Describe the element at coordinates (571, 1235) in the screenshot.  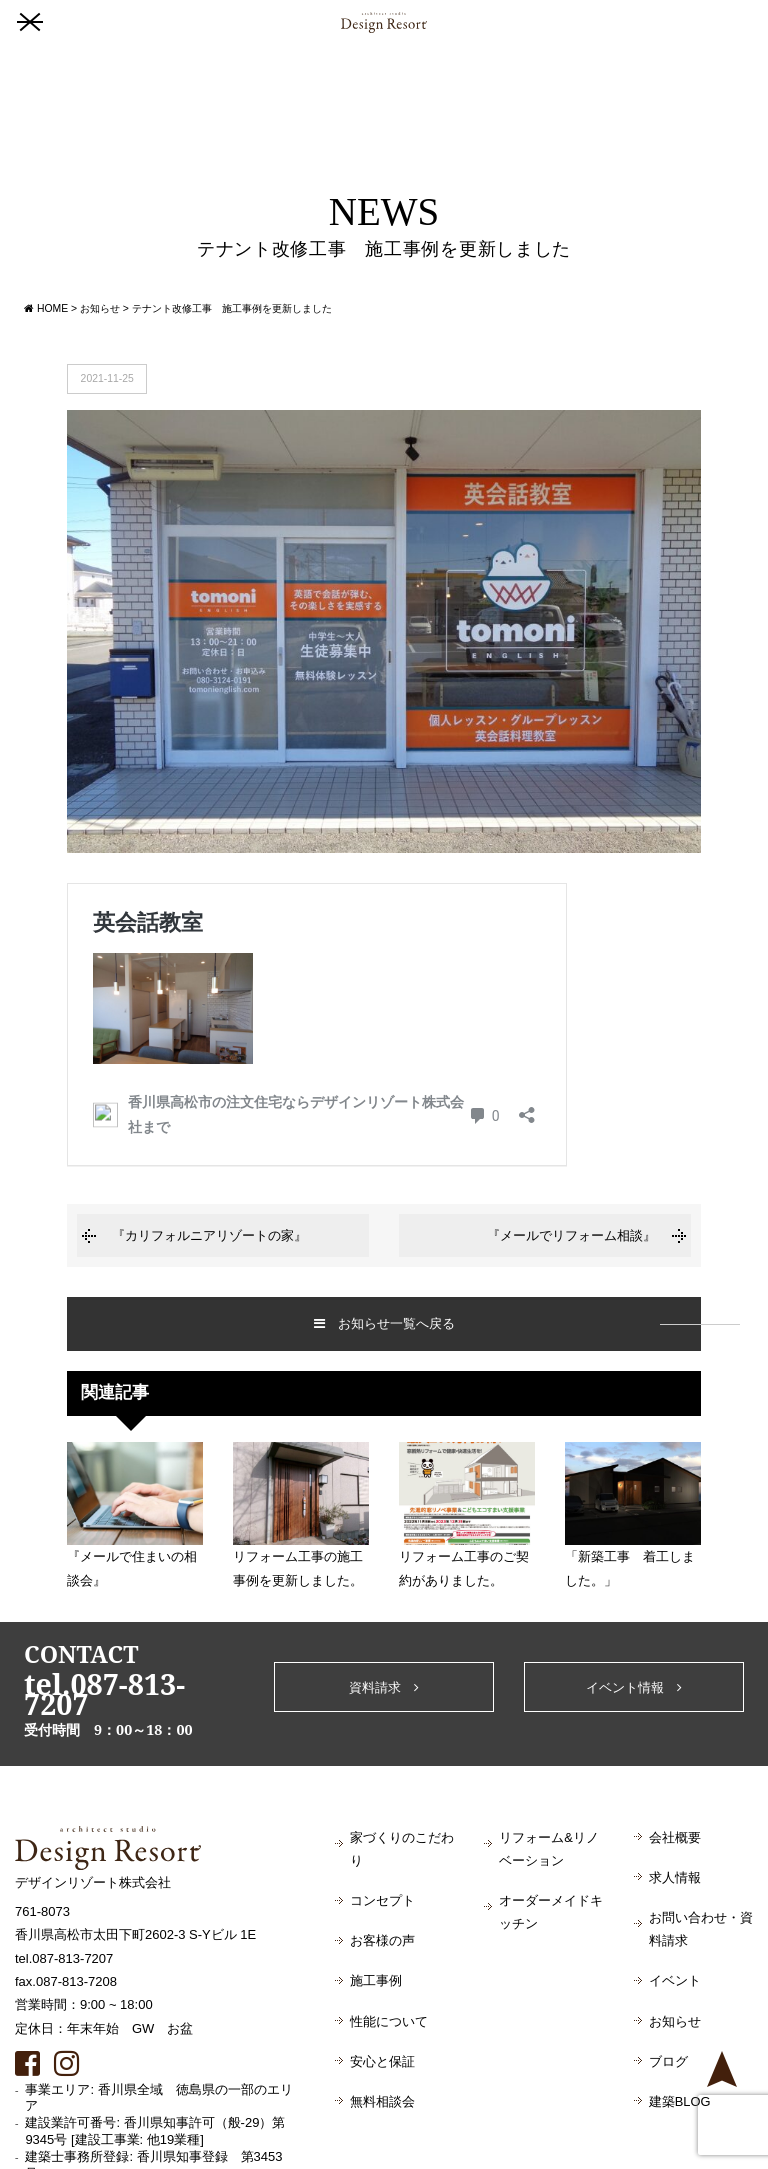
I see `『メールでリフォーム相談』` at that location.